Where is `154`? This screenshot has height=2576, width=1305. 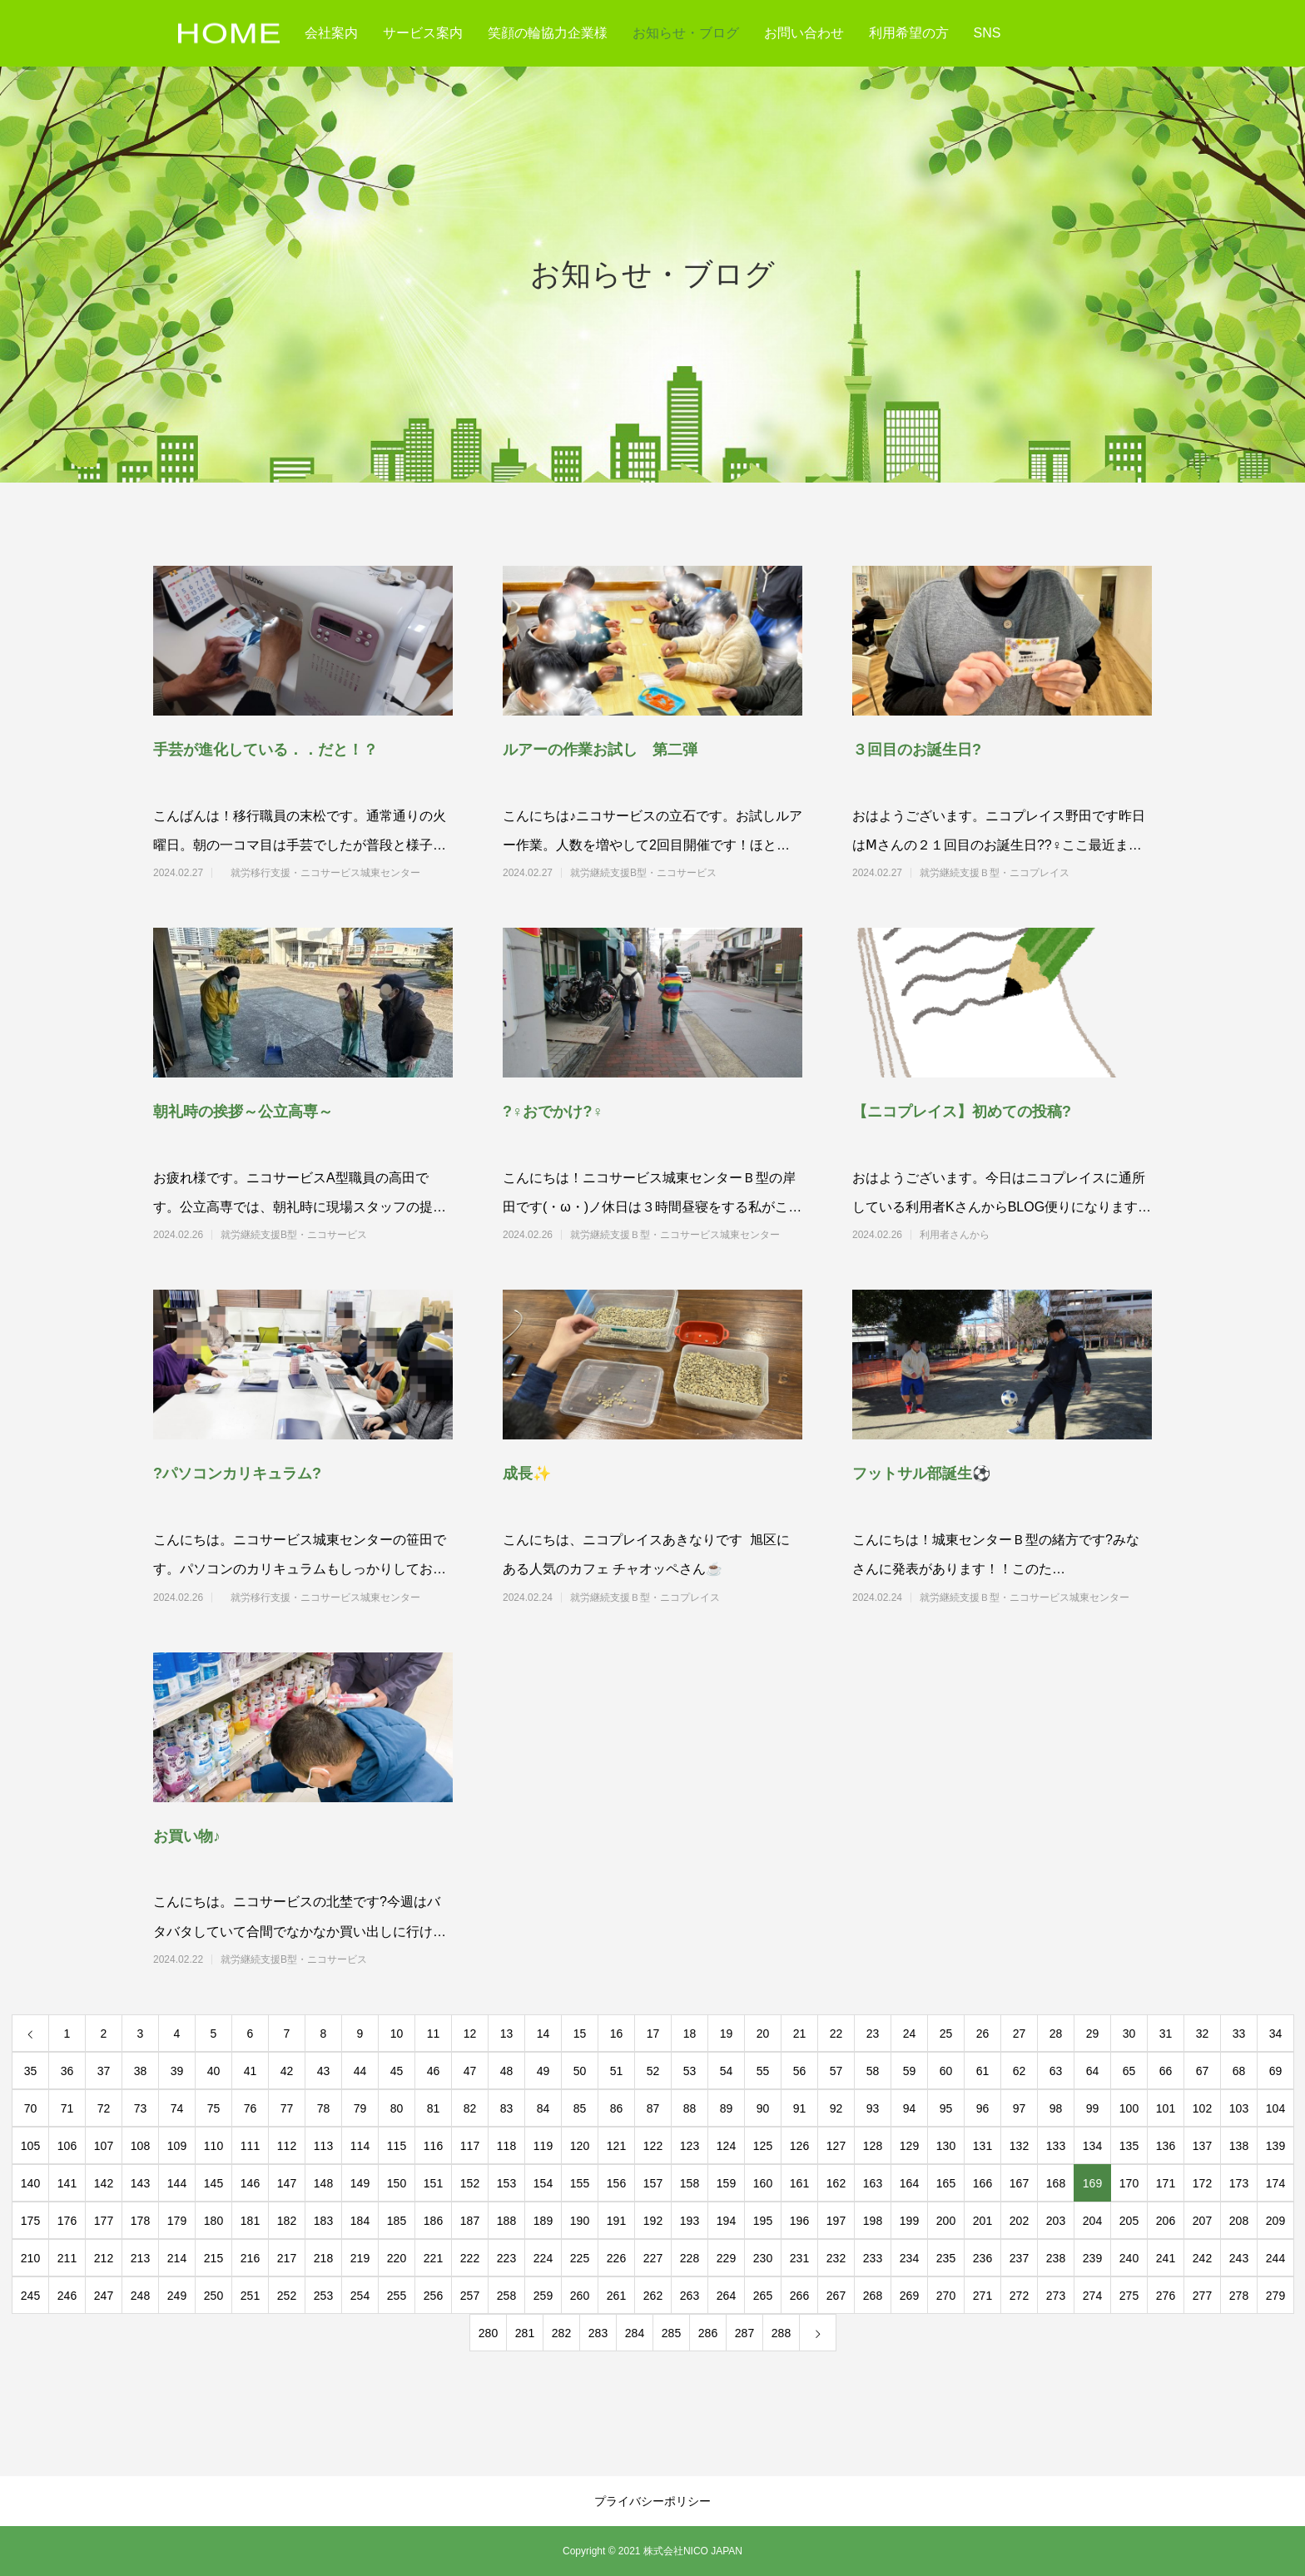 154 is located at coordinates (543, 2183).